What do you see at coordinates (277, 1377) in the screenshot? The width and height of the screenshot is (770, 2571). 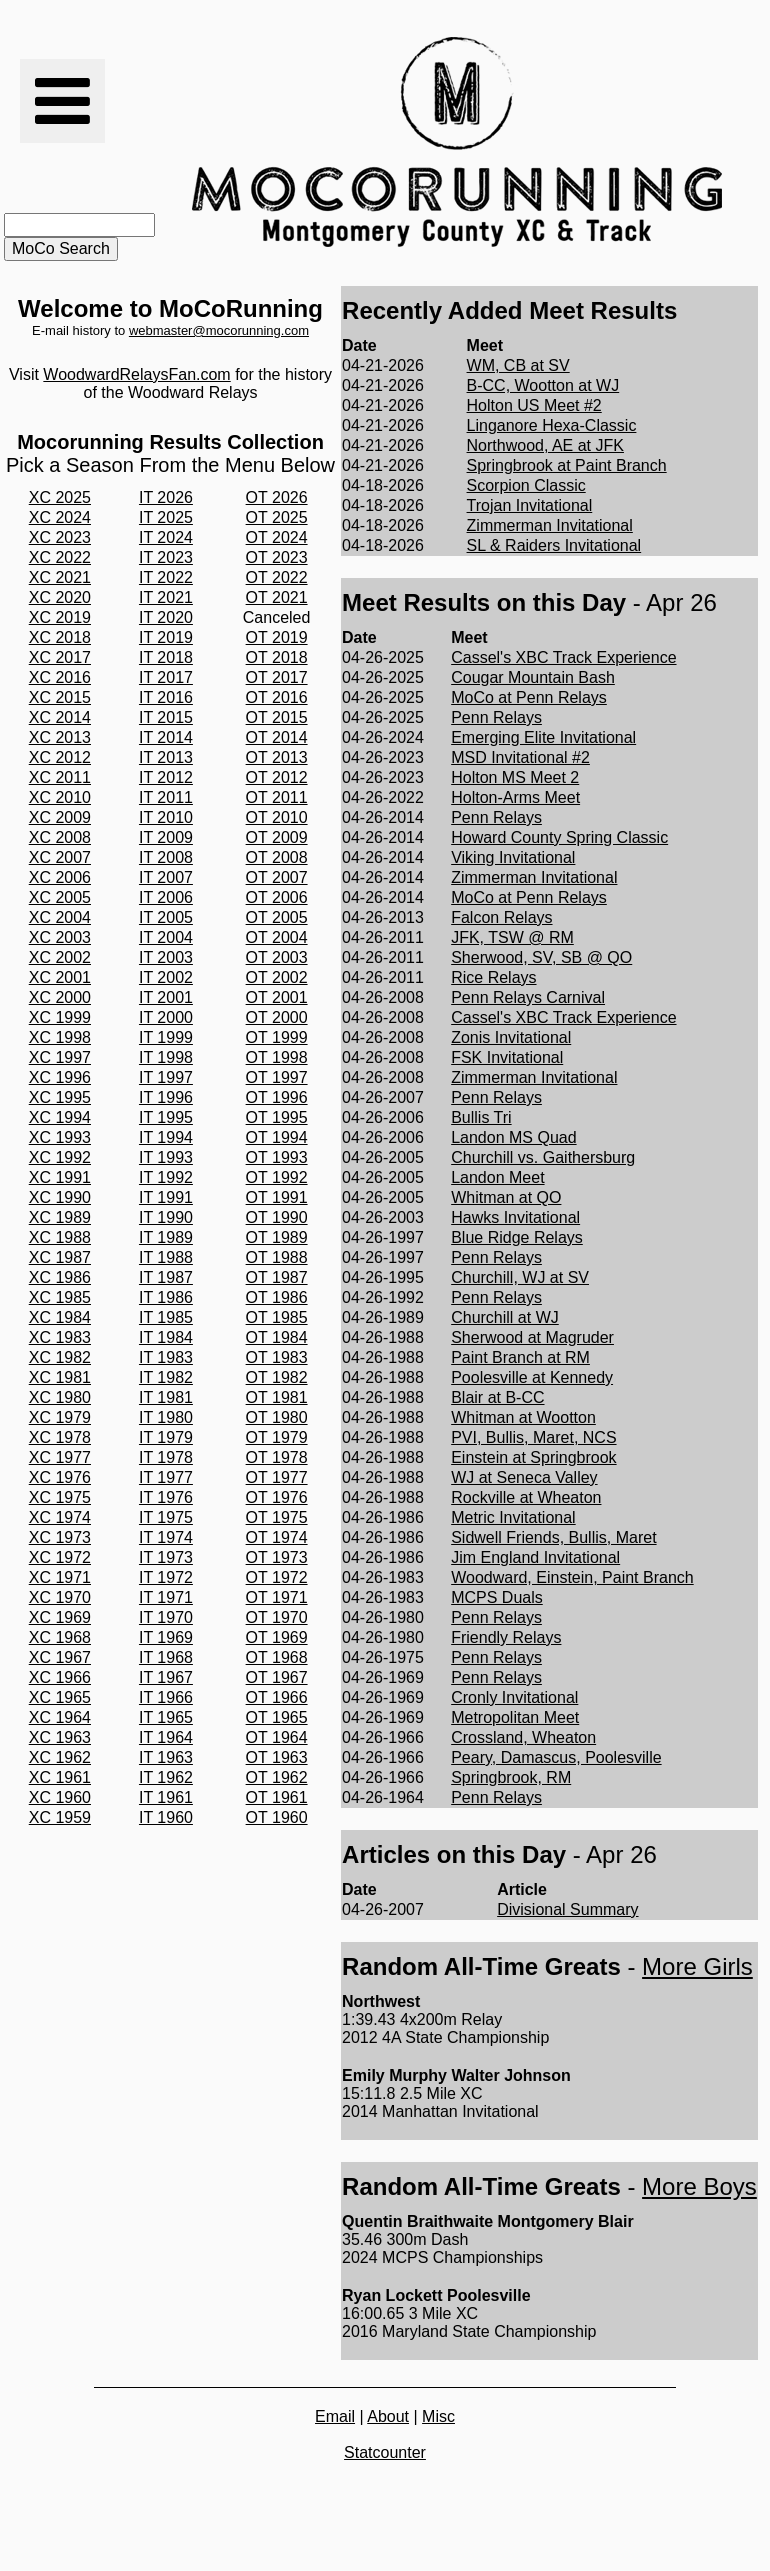 I see `OT 1982` at bounding box center [277, 1377].